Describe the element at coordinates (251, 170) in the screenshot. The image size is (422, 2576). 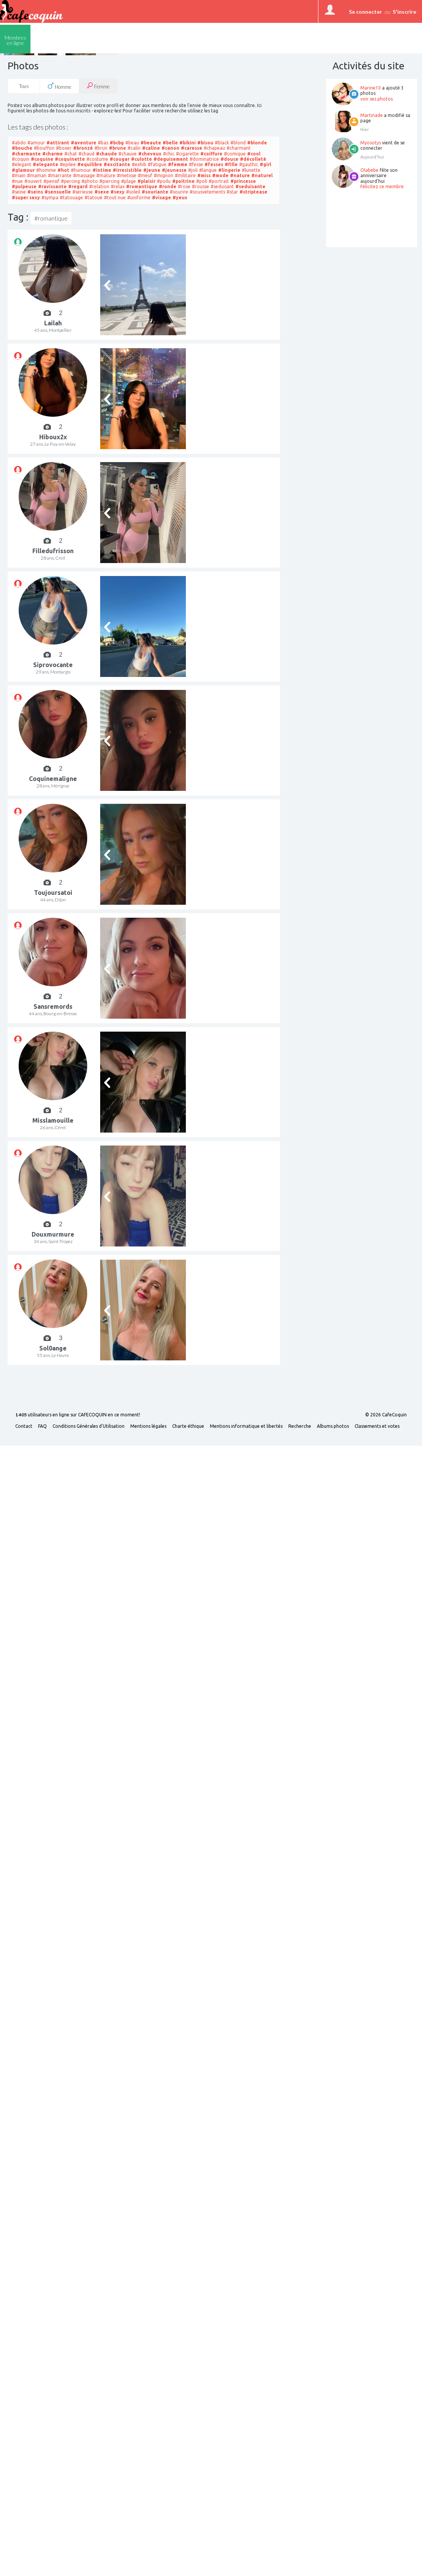
I see `#lunette` at that location.